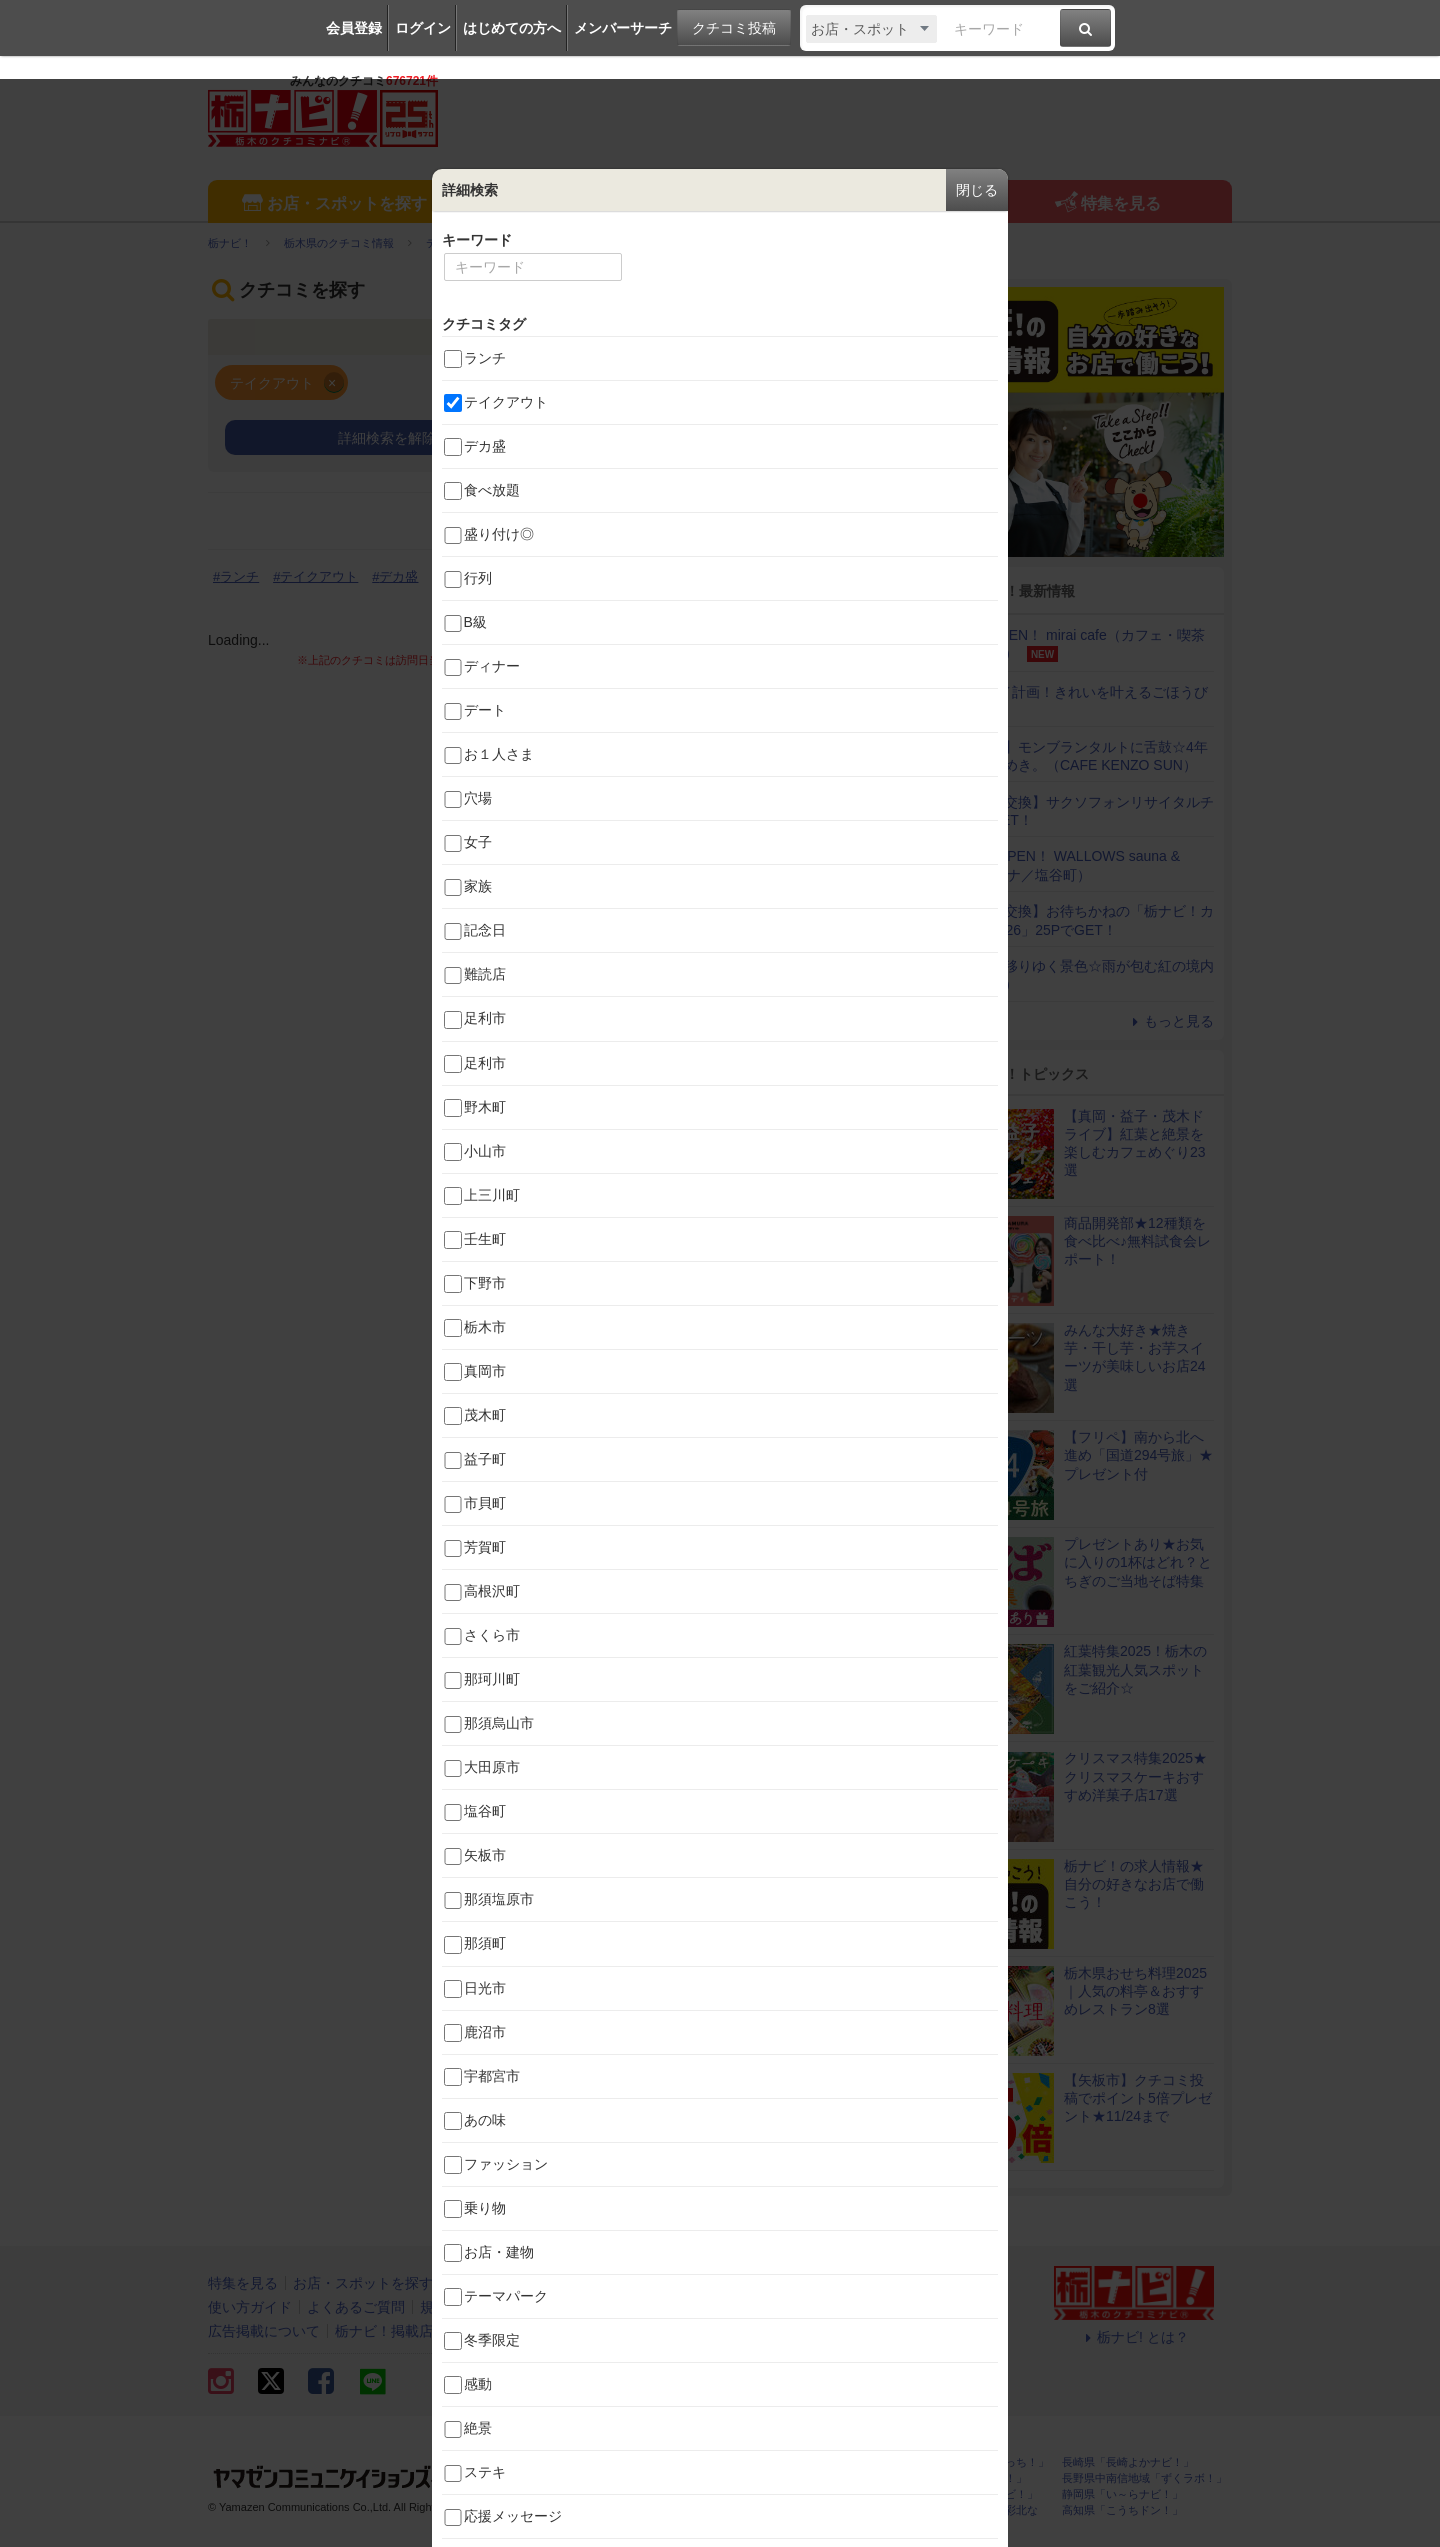 The width and height of the screenshot is (1440, 2547). Describe the element at coordinates (1106, 204) in the screenshot. I see `特集を見る` at that location.